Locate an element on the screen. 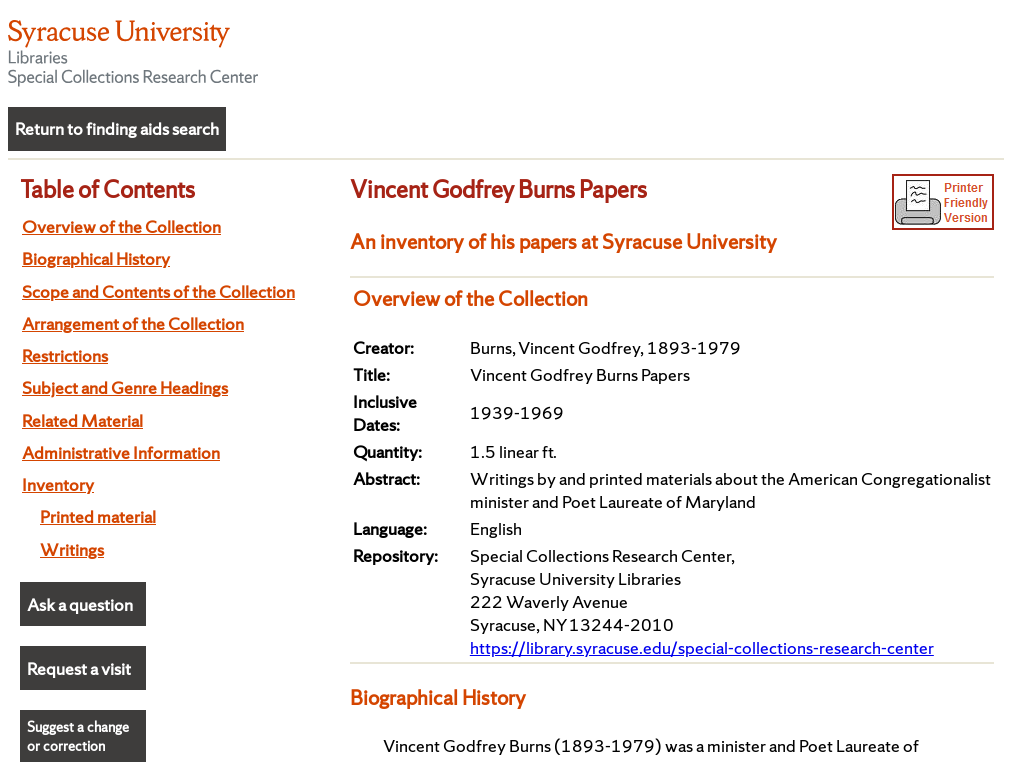 The width and height of the screenshot is (1024, 762). Writings is located at coordinates (72, 549).